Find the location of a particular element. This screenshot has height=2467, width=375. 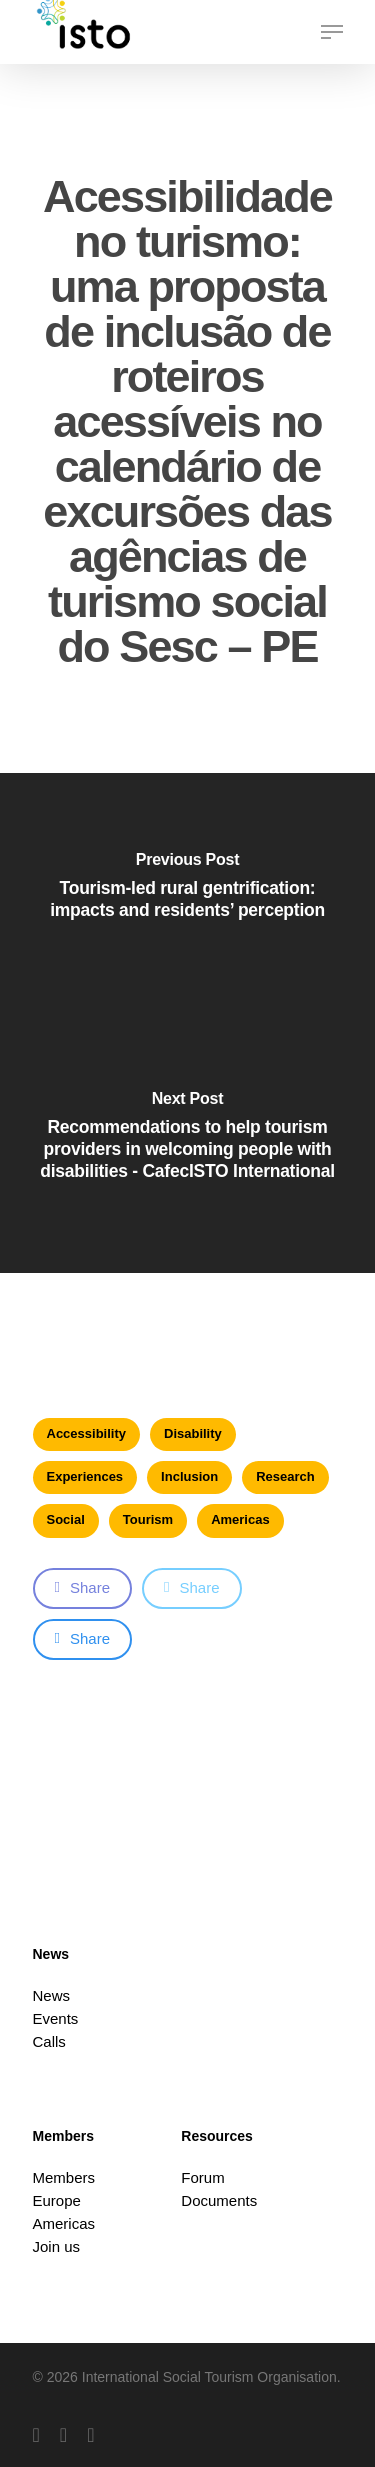

[Recommendations to help tourism providers in welcoming people with disabilities - CafecISTO International] is located at coordinates (187, 1148).